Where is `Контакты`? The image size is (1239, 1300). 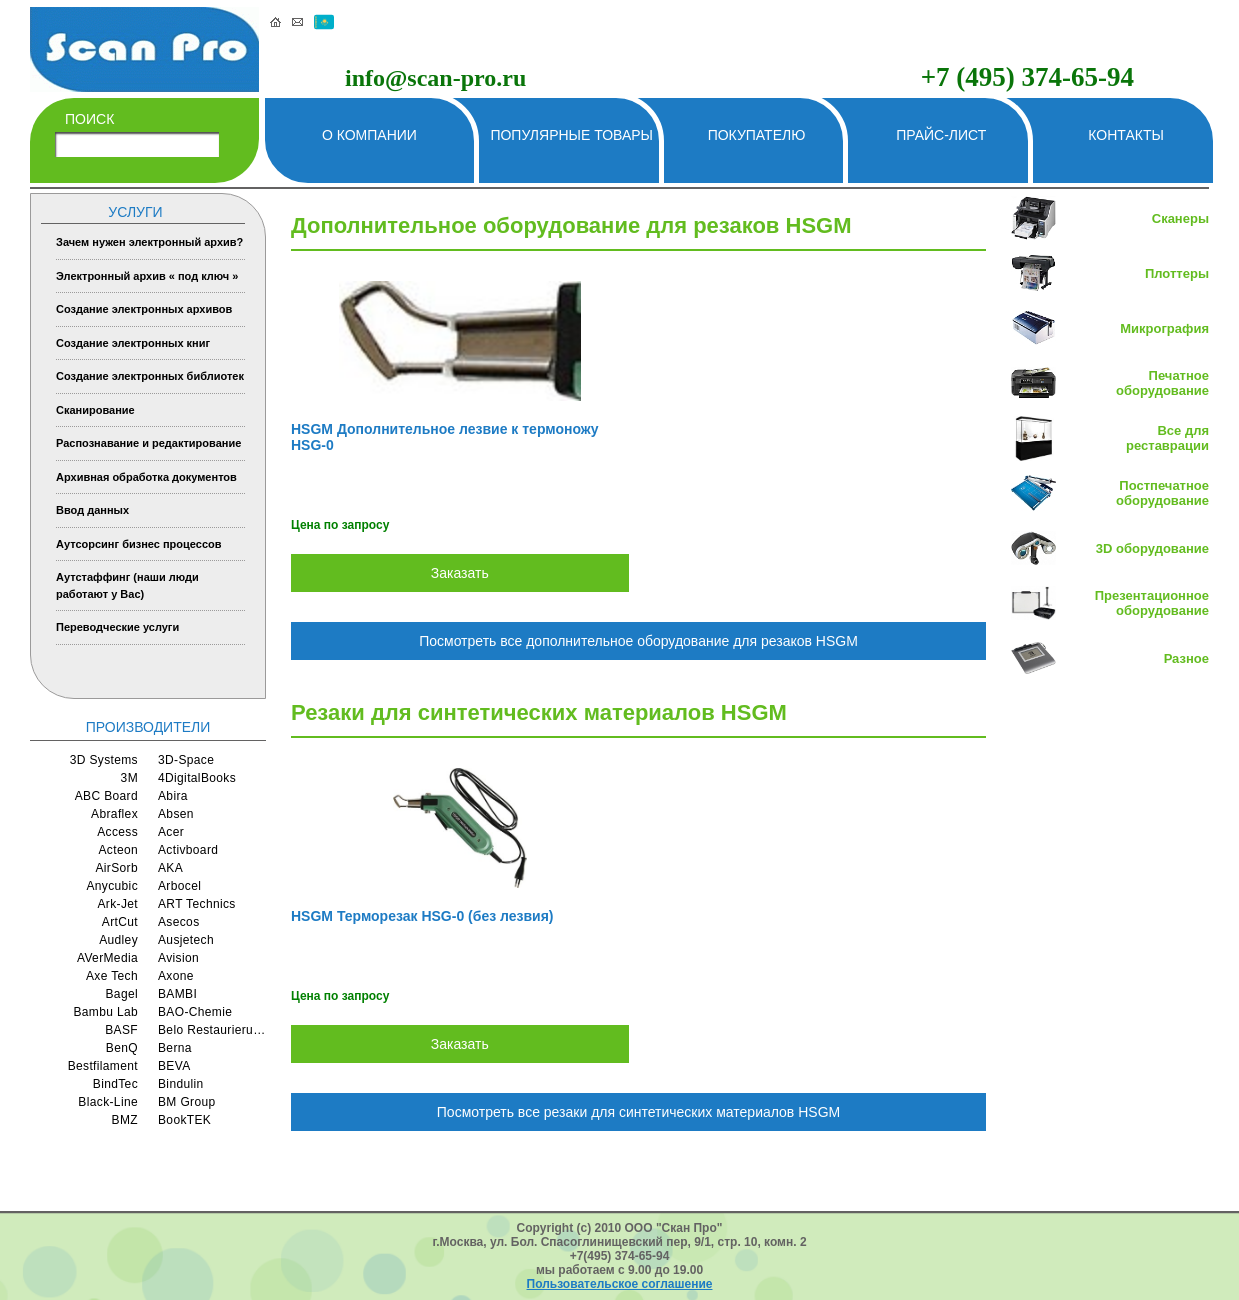 Контакты is located at coordinates (1126, 135).